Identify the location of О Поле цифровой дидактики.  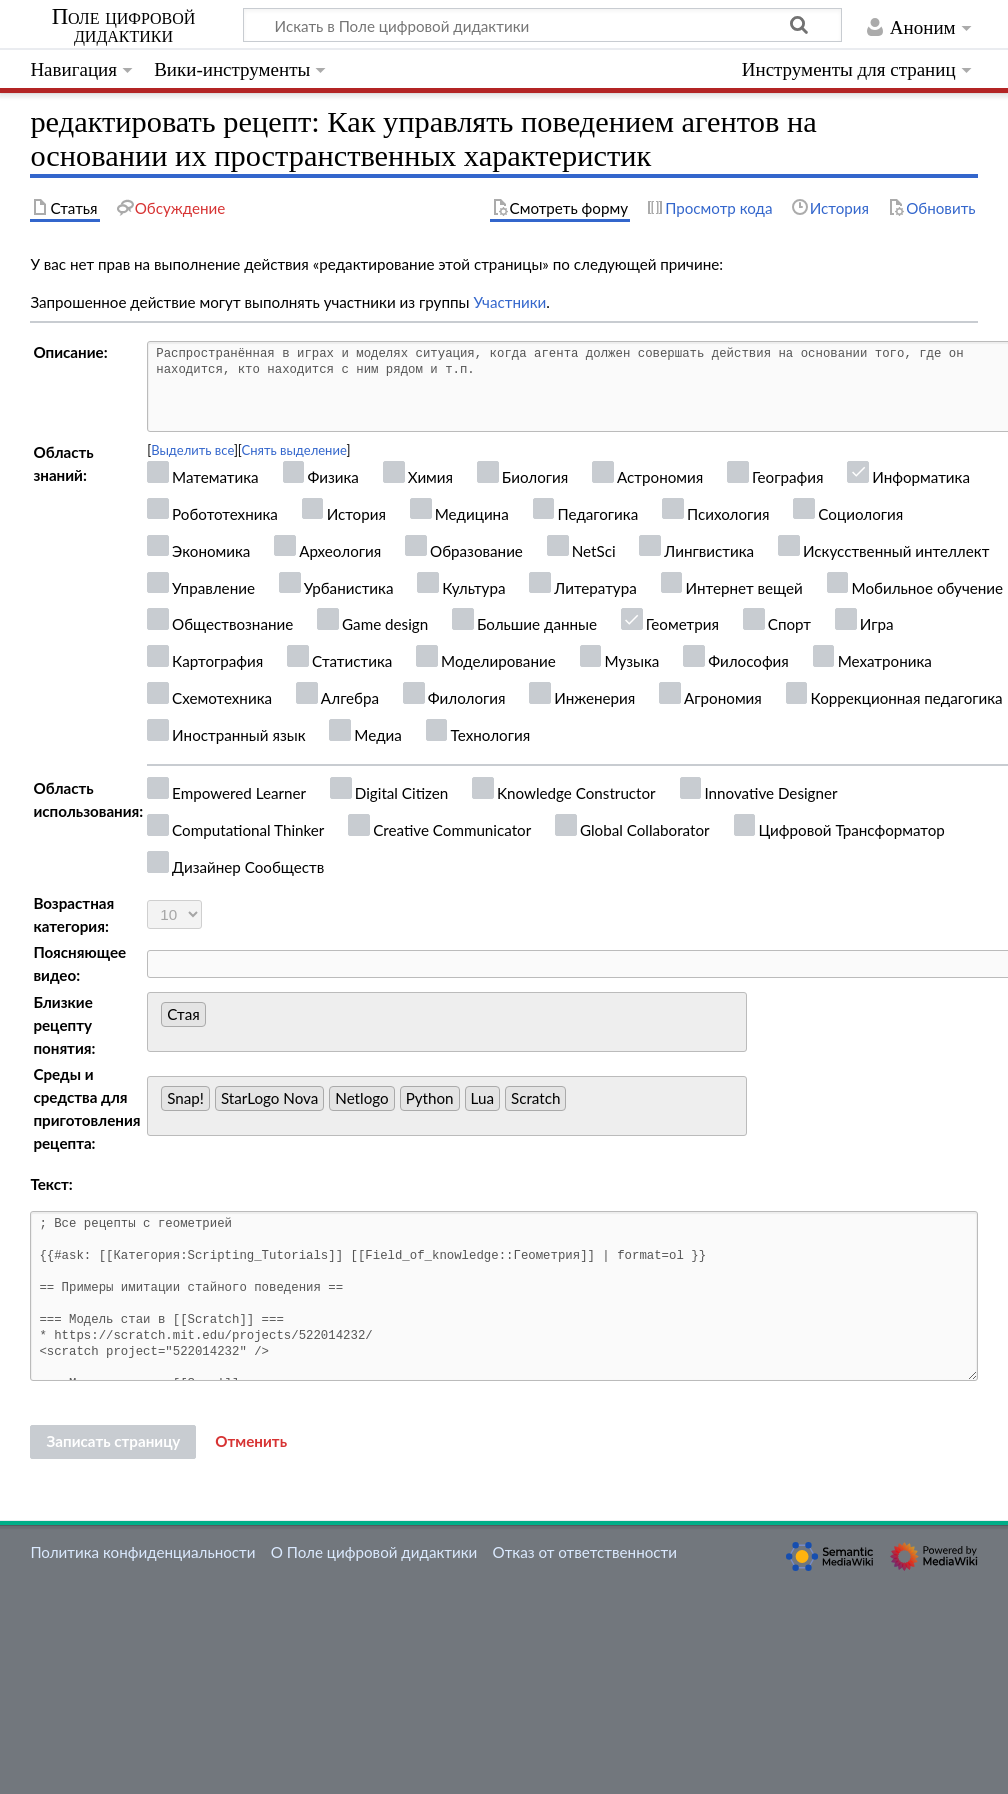
(374, 1552).